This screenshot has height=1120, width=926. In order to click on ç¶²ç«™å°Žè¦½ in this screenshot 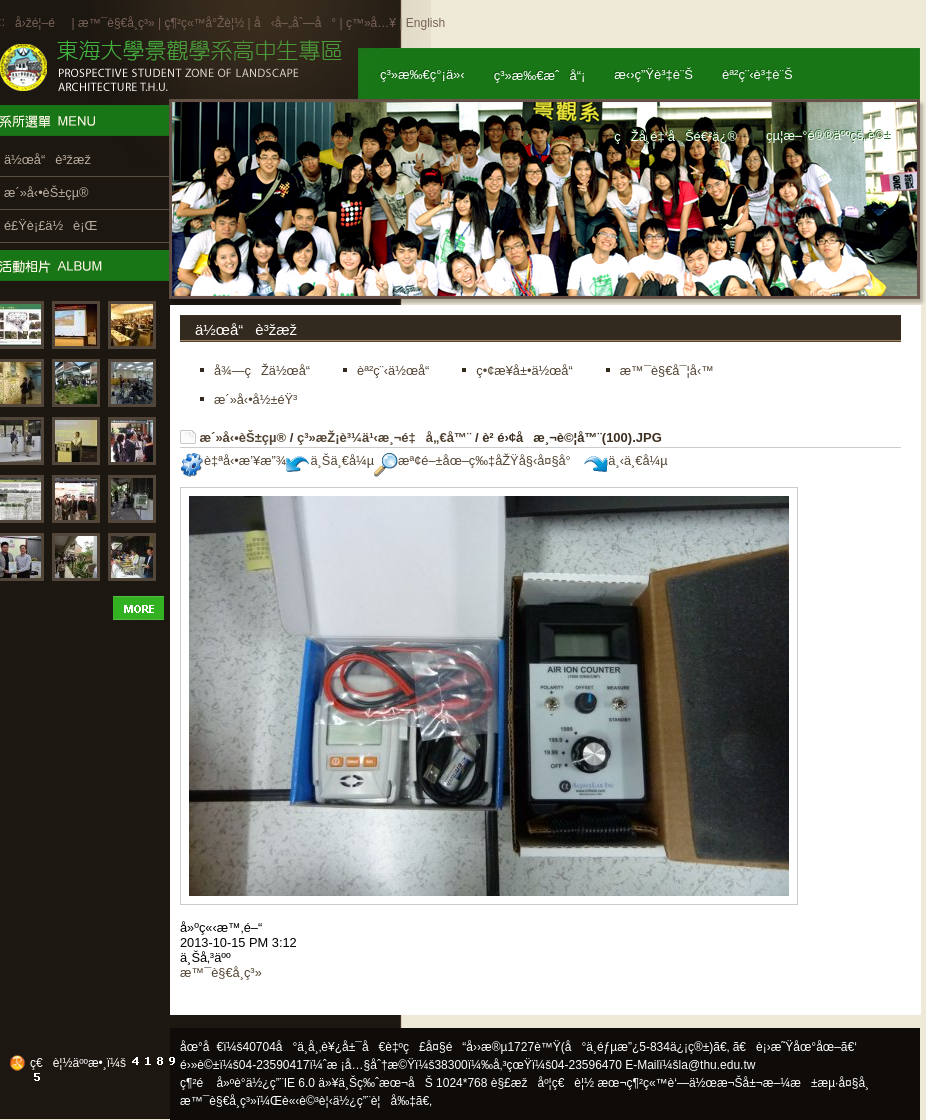, I will do `click(204, 23)`.